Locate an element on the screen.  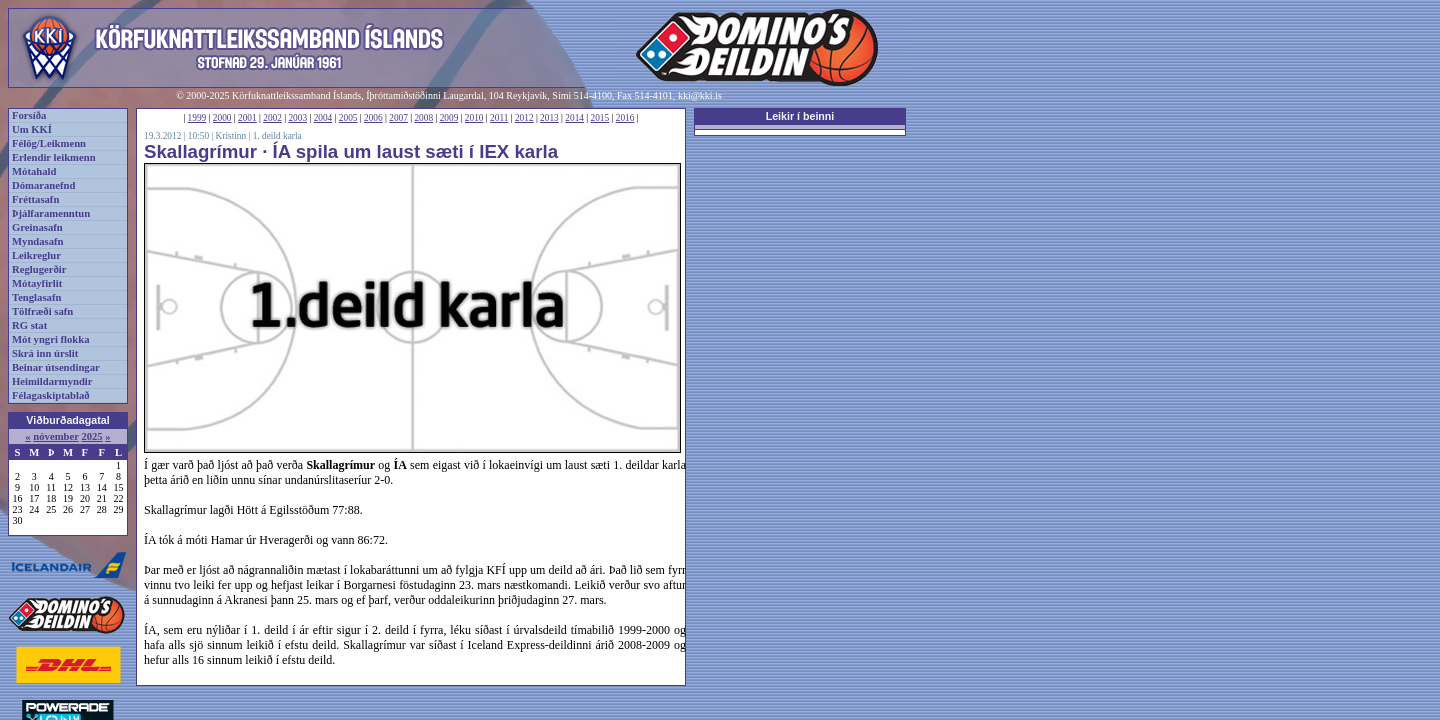
Beinar útsendingar is located at coordinates (56, 367).